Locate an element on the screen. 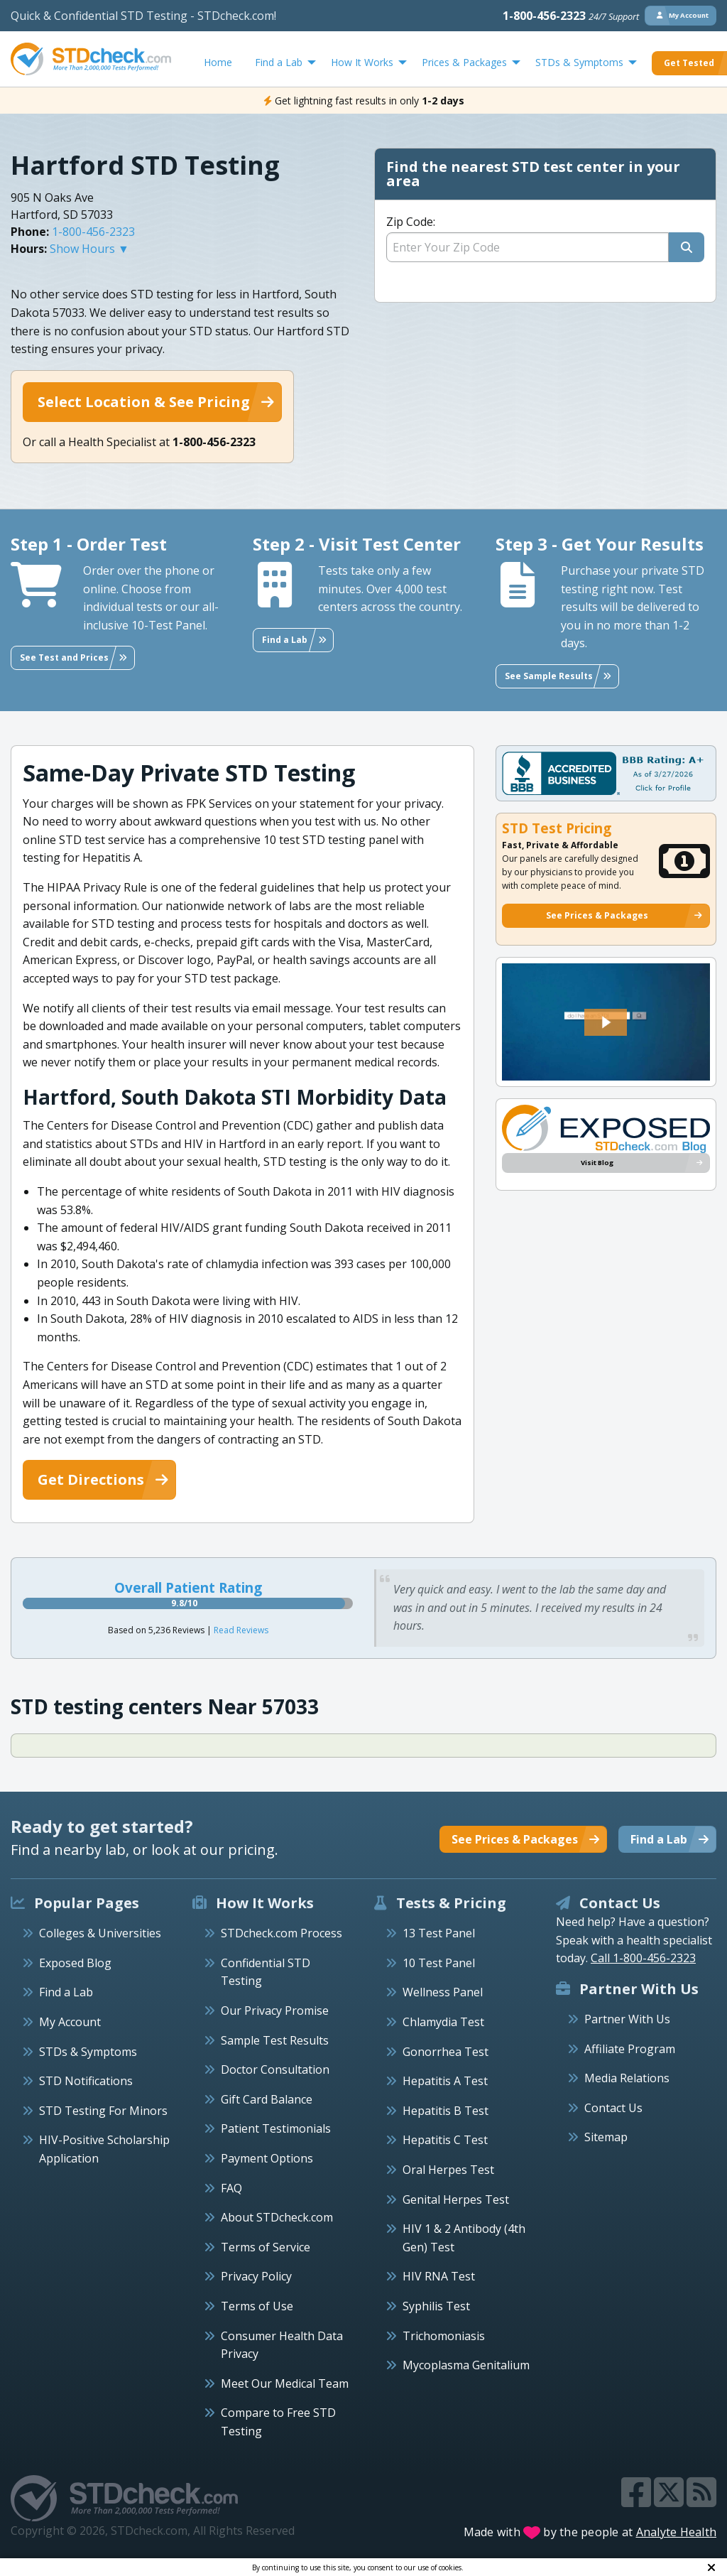  Analyte Health is located at coordinates (676, 2532).